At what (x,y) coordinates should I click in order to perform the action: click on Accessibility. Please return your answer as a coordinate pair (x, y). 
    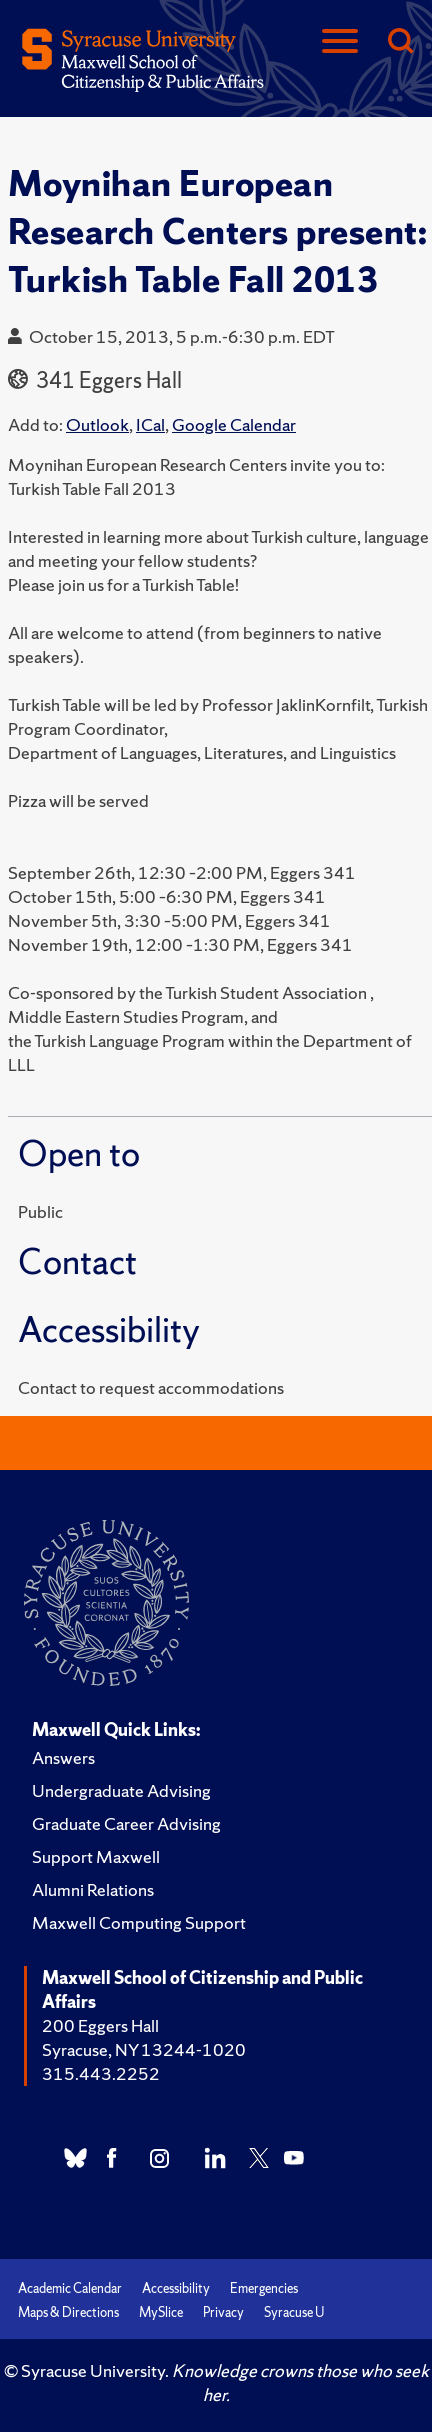
    Looking at the image, I should click on (176, 2288).